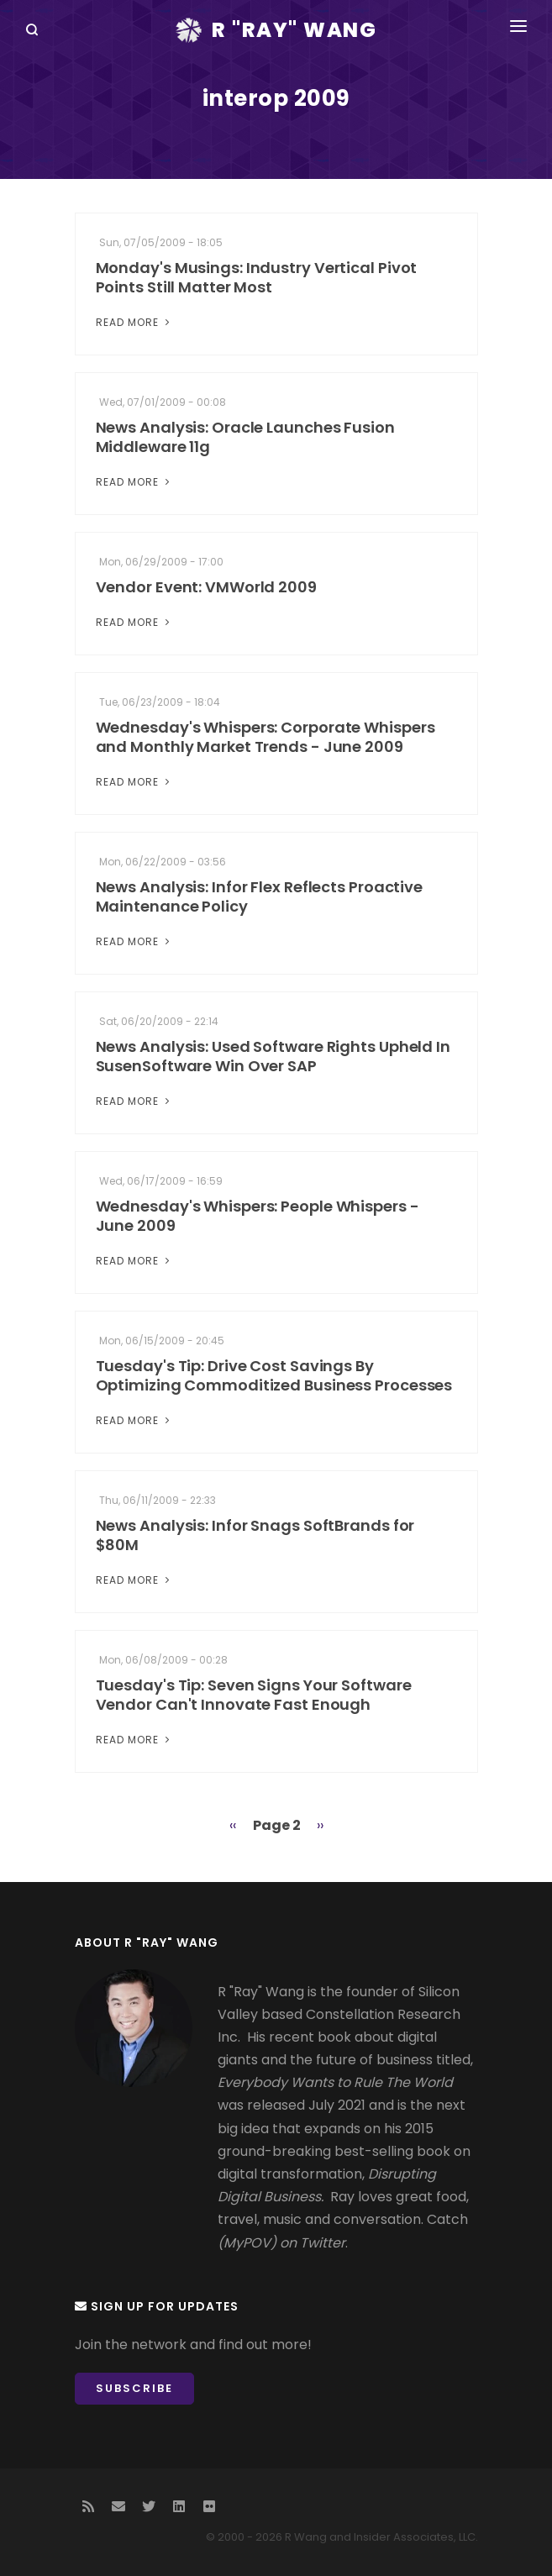 The image size is (552, 2576). Describe the element at coordinates (257, 1216) in the screenshot. I see `Wednesday's Whispers: People Whispers - June 2009` at that location.